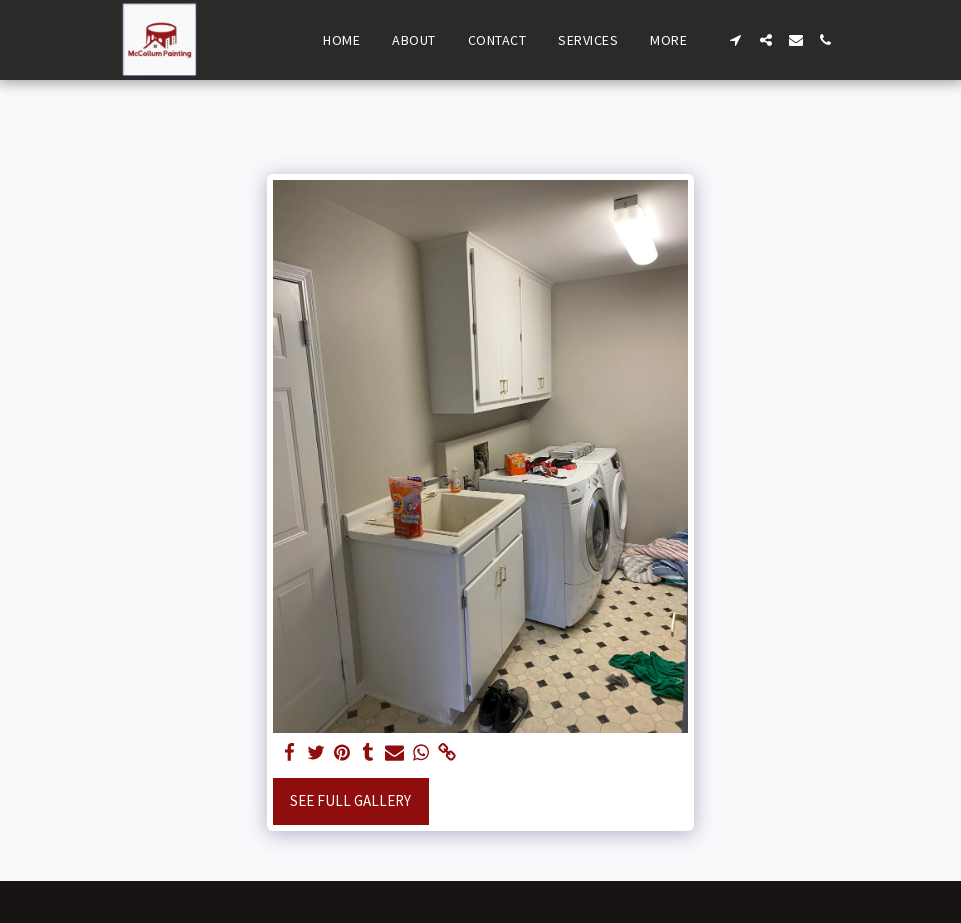 The height and width of the screenshot is (923, 961). What do you see at coordinates (350, 800) in the screenshot?
I see `See Full Gallery` at bounding box center [350, 800].